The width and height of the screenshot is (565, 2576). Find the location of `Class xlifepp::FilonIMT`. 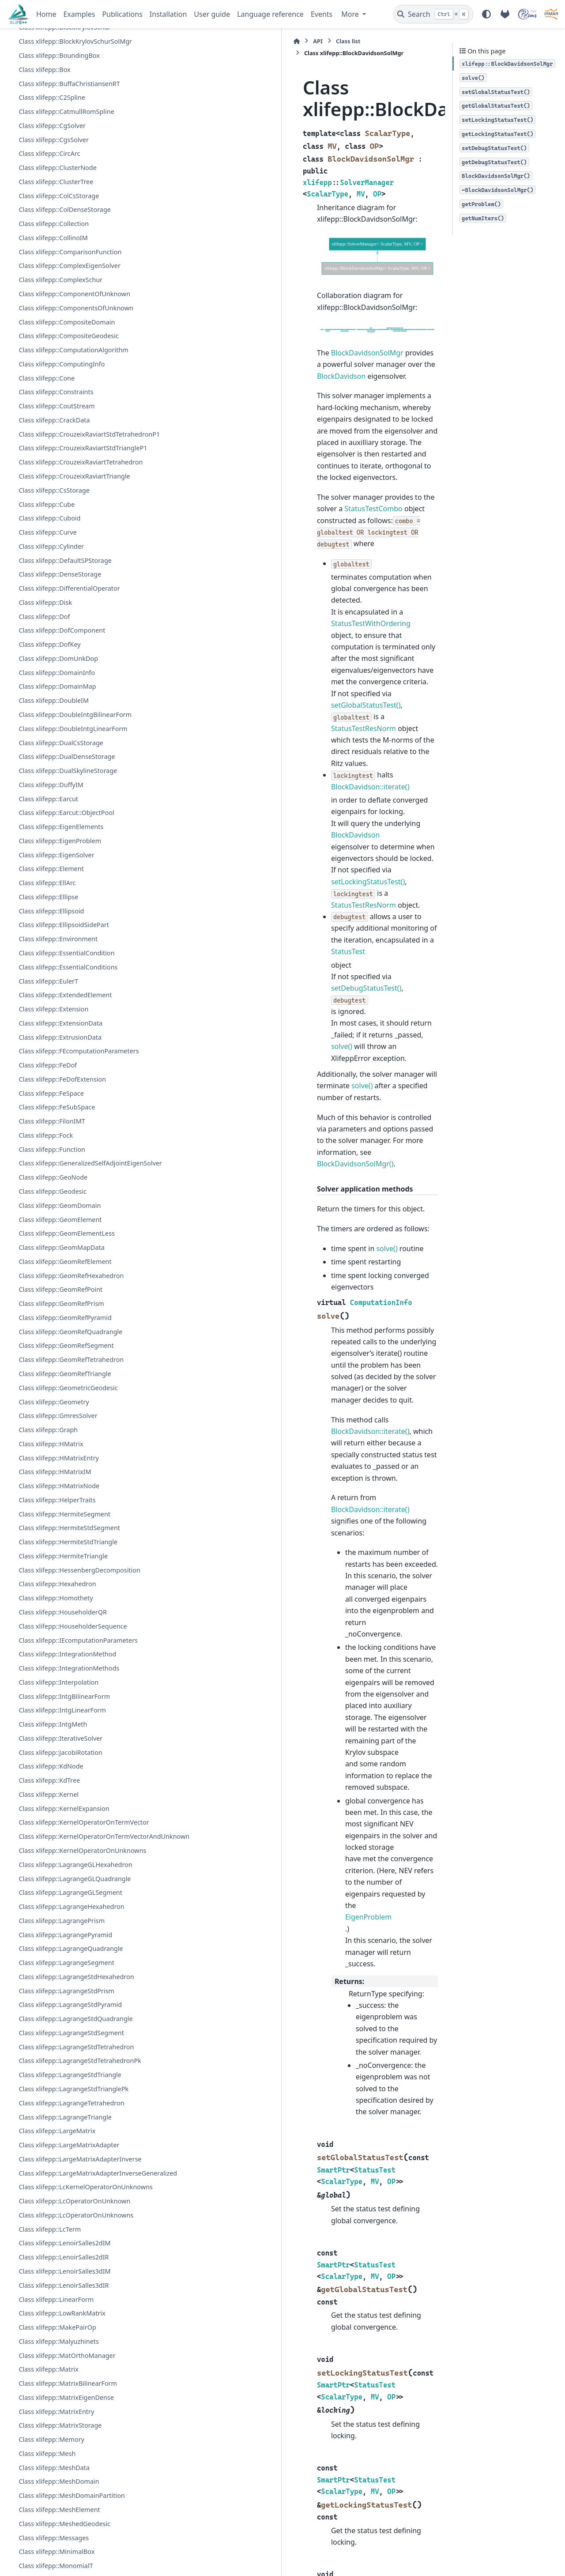

Class xlifepp::FilonIMT is located at coordinates (52, 1268).